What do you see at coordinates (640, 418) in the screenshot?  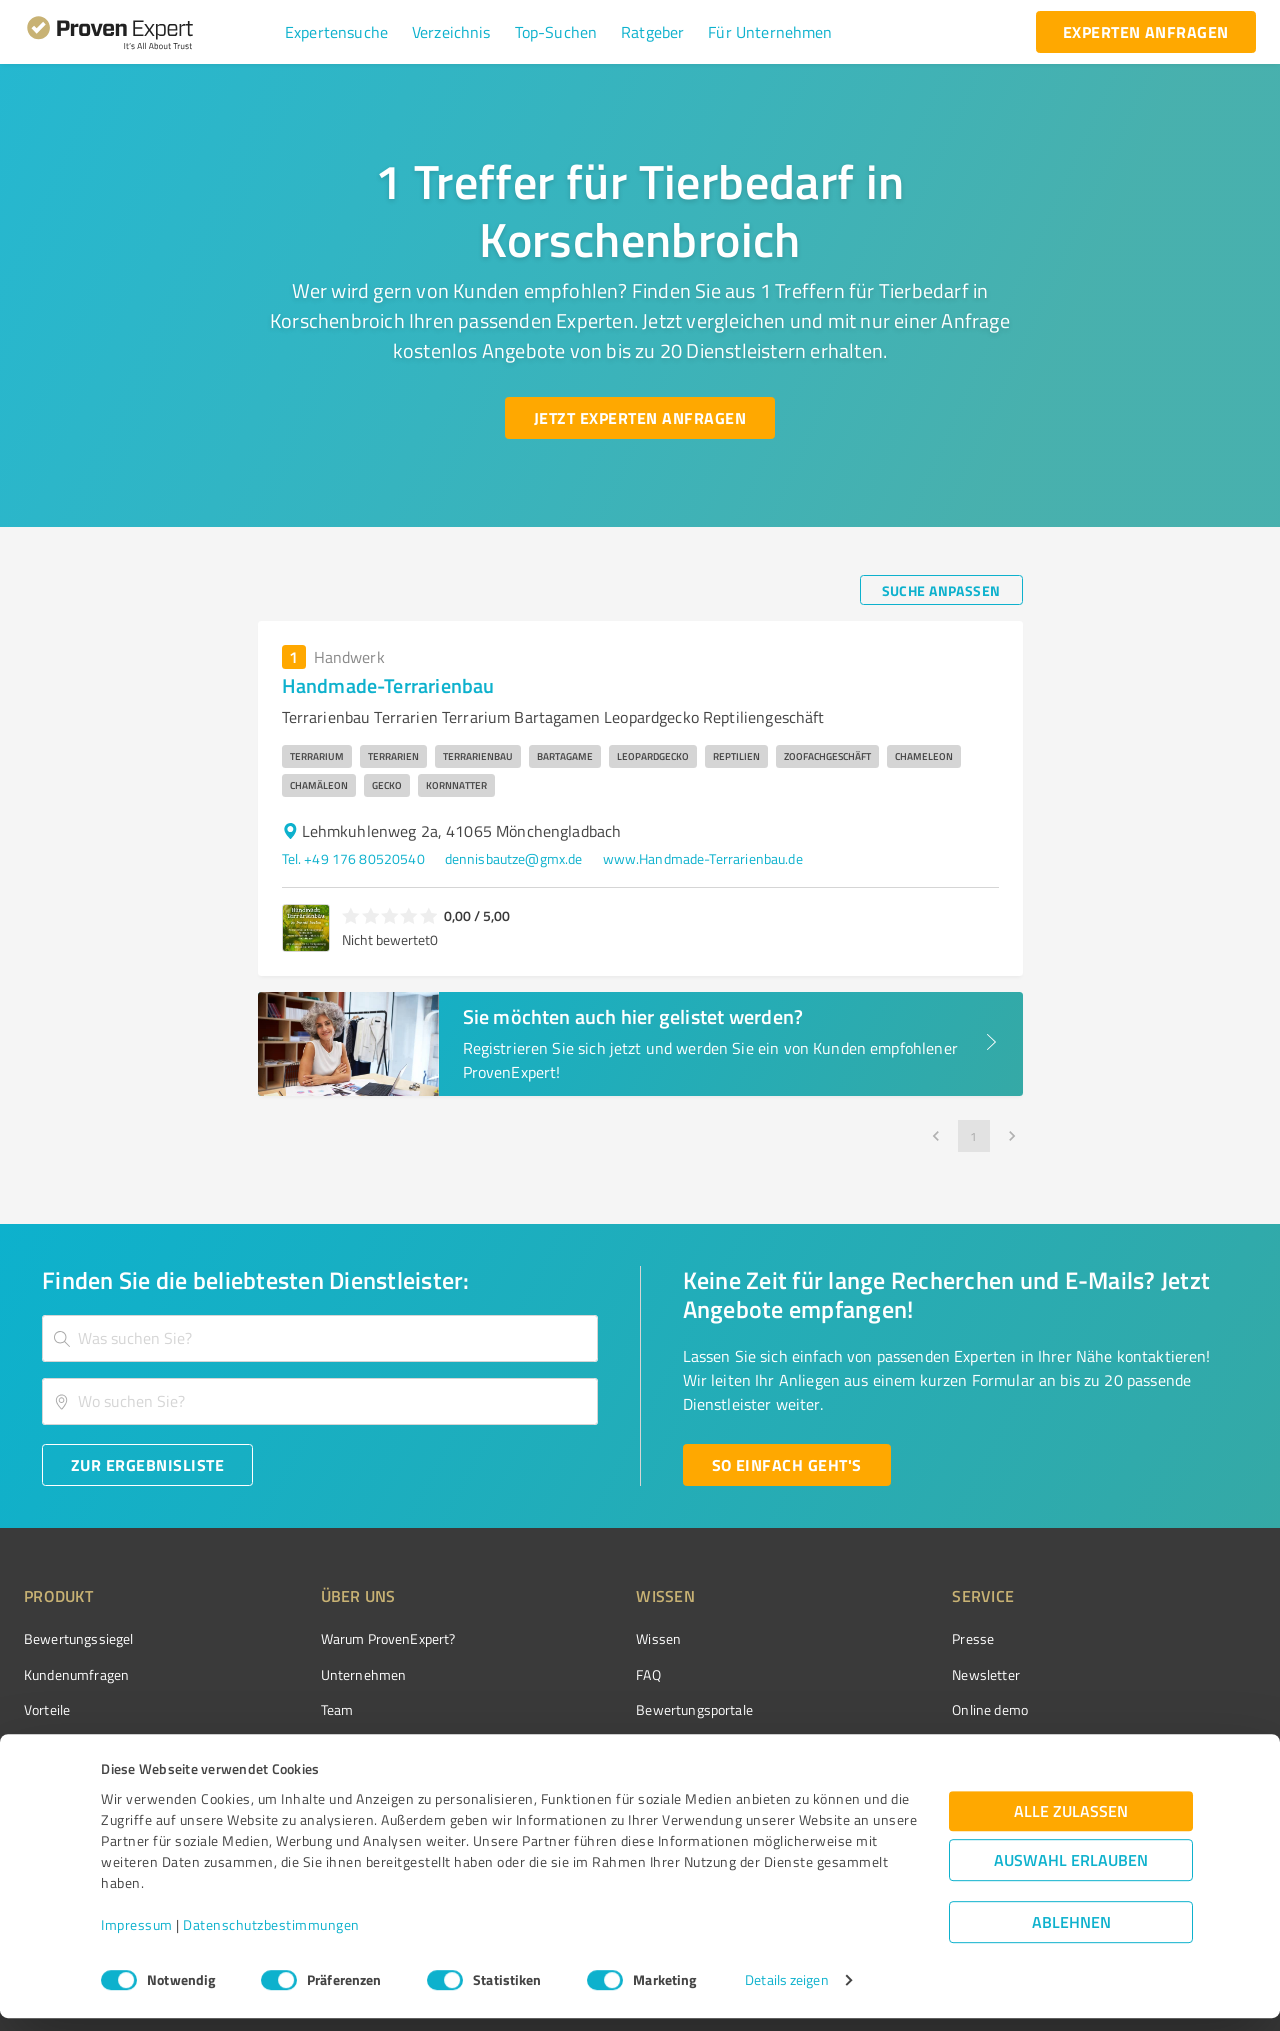 I see `[Jetzt Experten anfragen button]` at bounding box center [640, 418].